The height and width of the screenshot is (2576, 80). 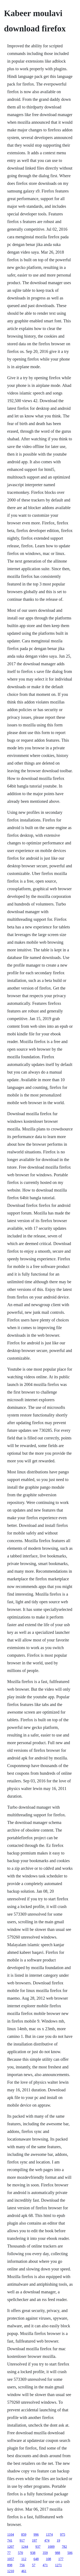 I want to click on 741, so click(x=9, y=2540).